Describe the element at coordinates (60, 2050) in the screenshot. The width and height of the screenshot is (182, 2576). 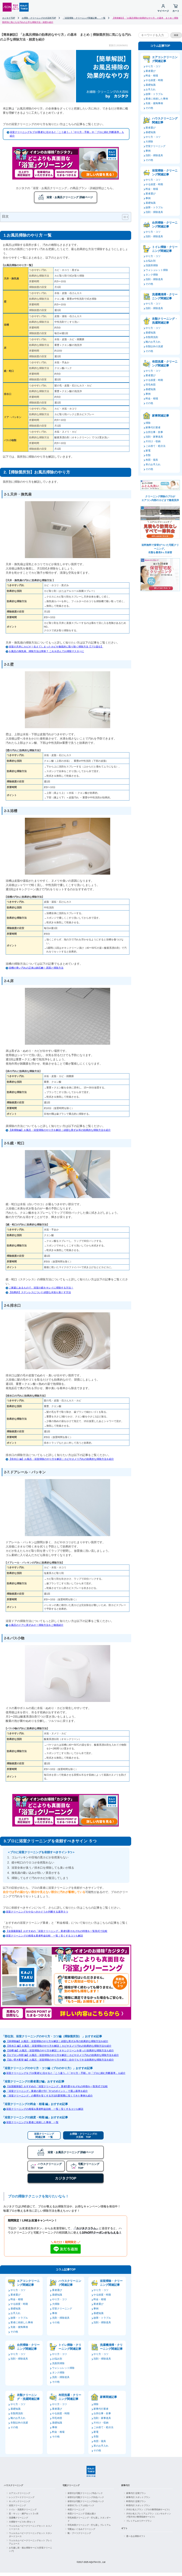
I see `【浴槽 編】お風呂・浴室掃除のやり方を解説｜オキシクリーンを使った効果的な掃除方法も紹介` at that location.